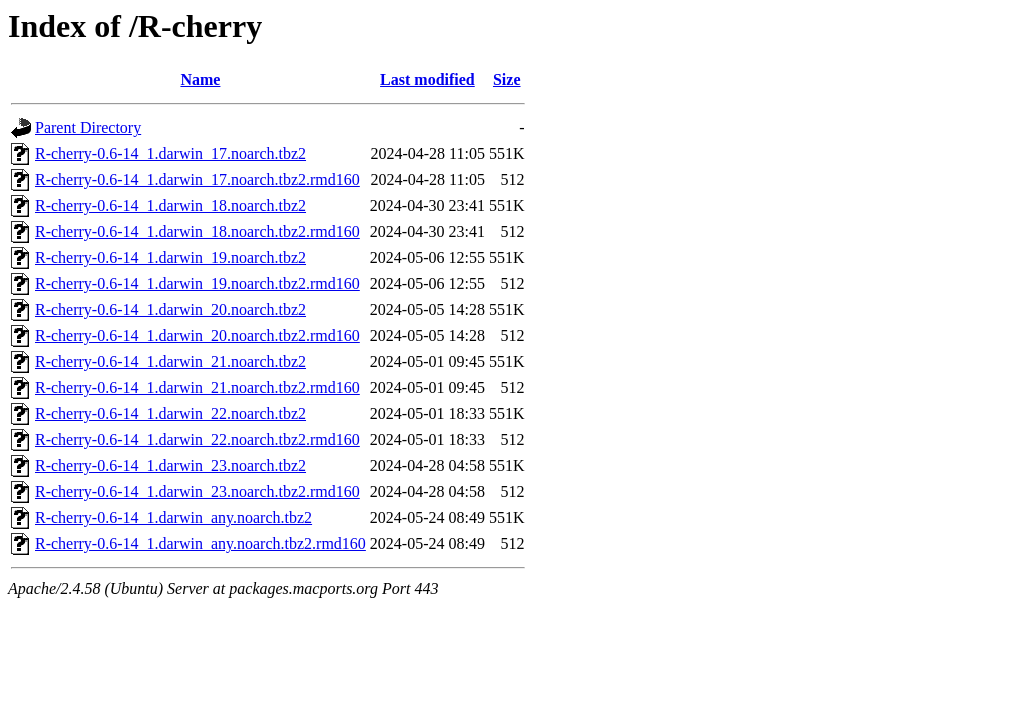  What do you see at coordinates (507, 79) in the screenshot?
I see `Size` at bounding box center [507, 79].